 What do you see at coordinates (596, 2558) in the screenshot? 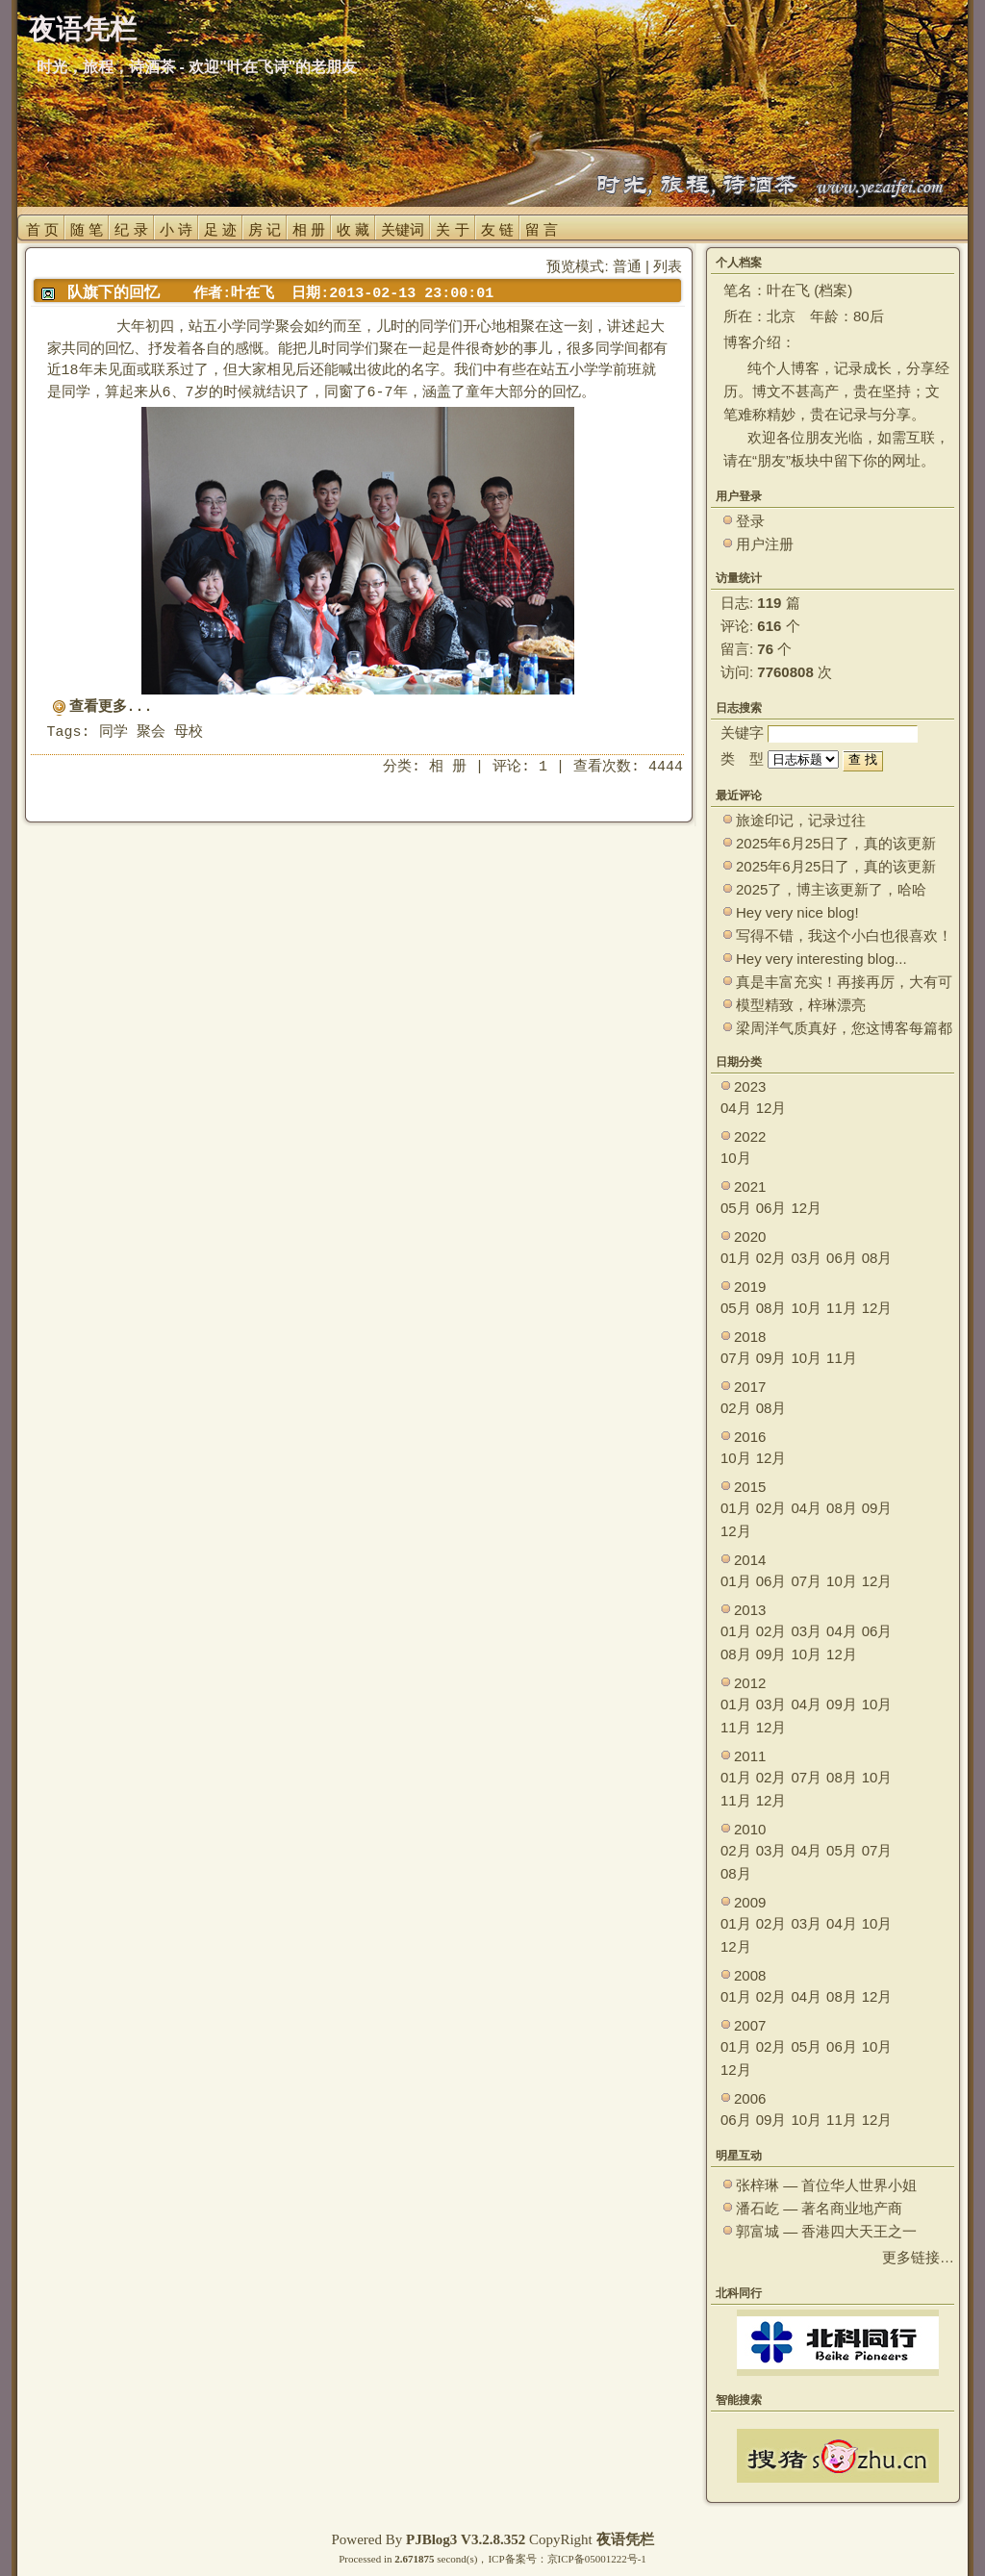
I see `京ICP备05001222号-1` at bounding box center [596, 2558].